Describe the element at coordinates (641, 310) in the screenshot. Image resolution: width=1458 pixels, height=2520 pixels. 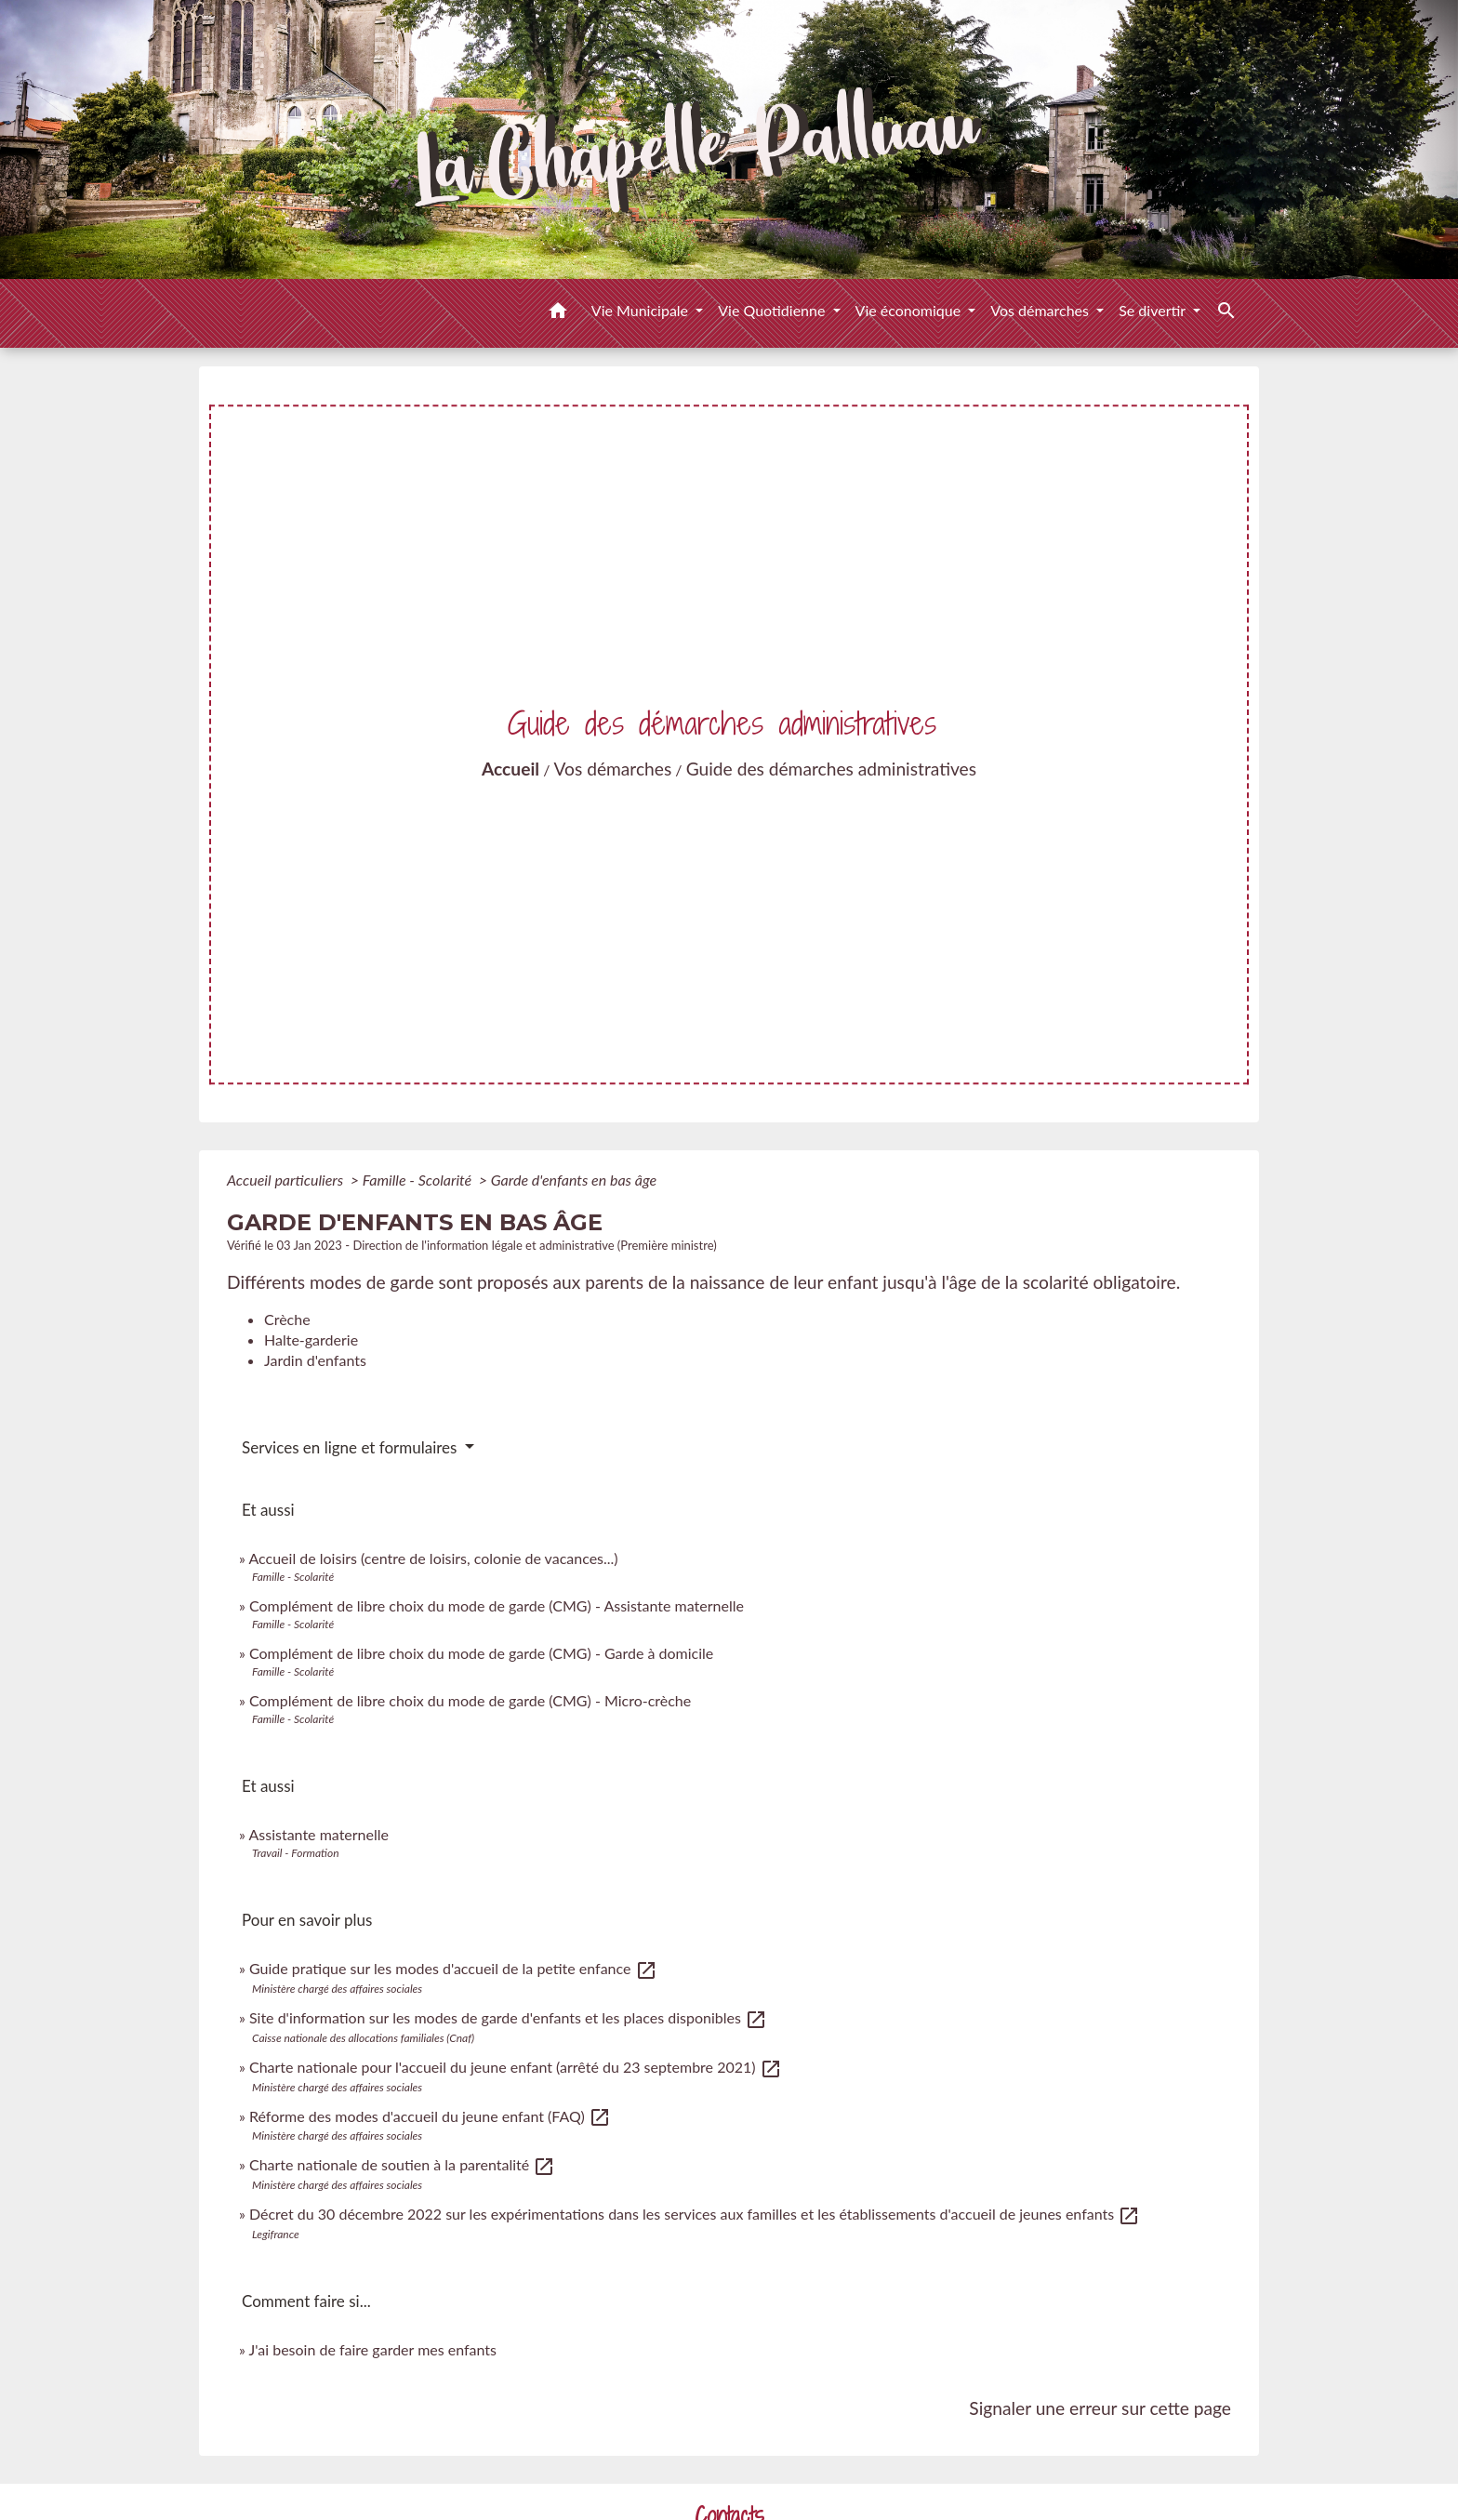
I see `Vie Municipale [button]` at that location.